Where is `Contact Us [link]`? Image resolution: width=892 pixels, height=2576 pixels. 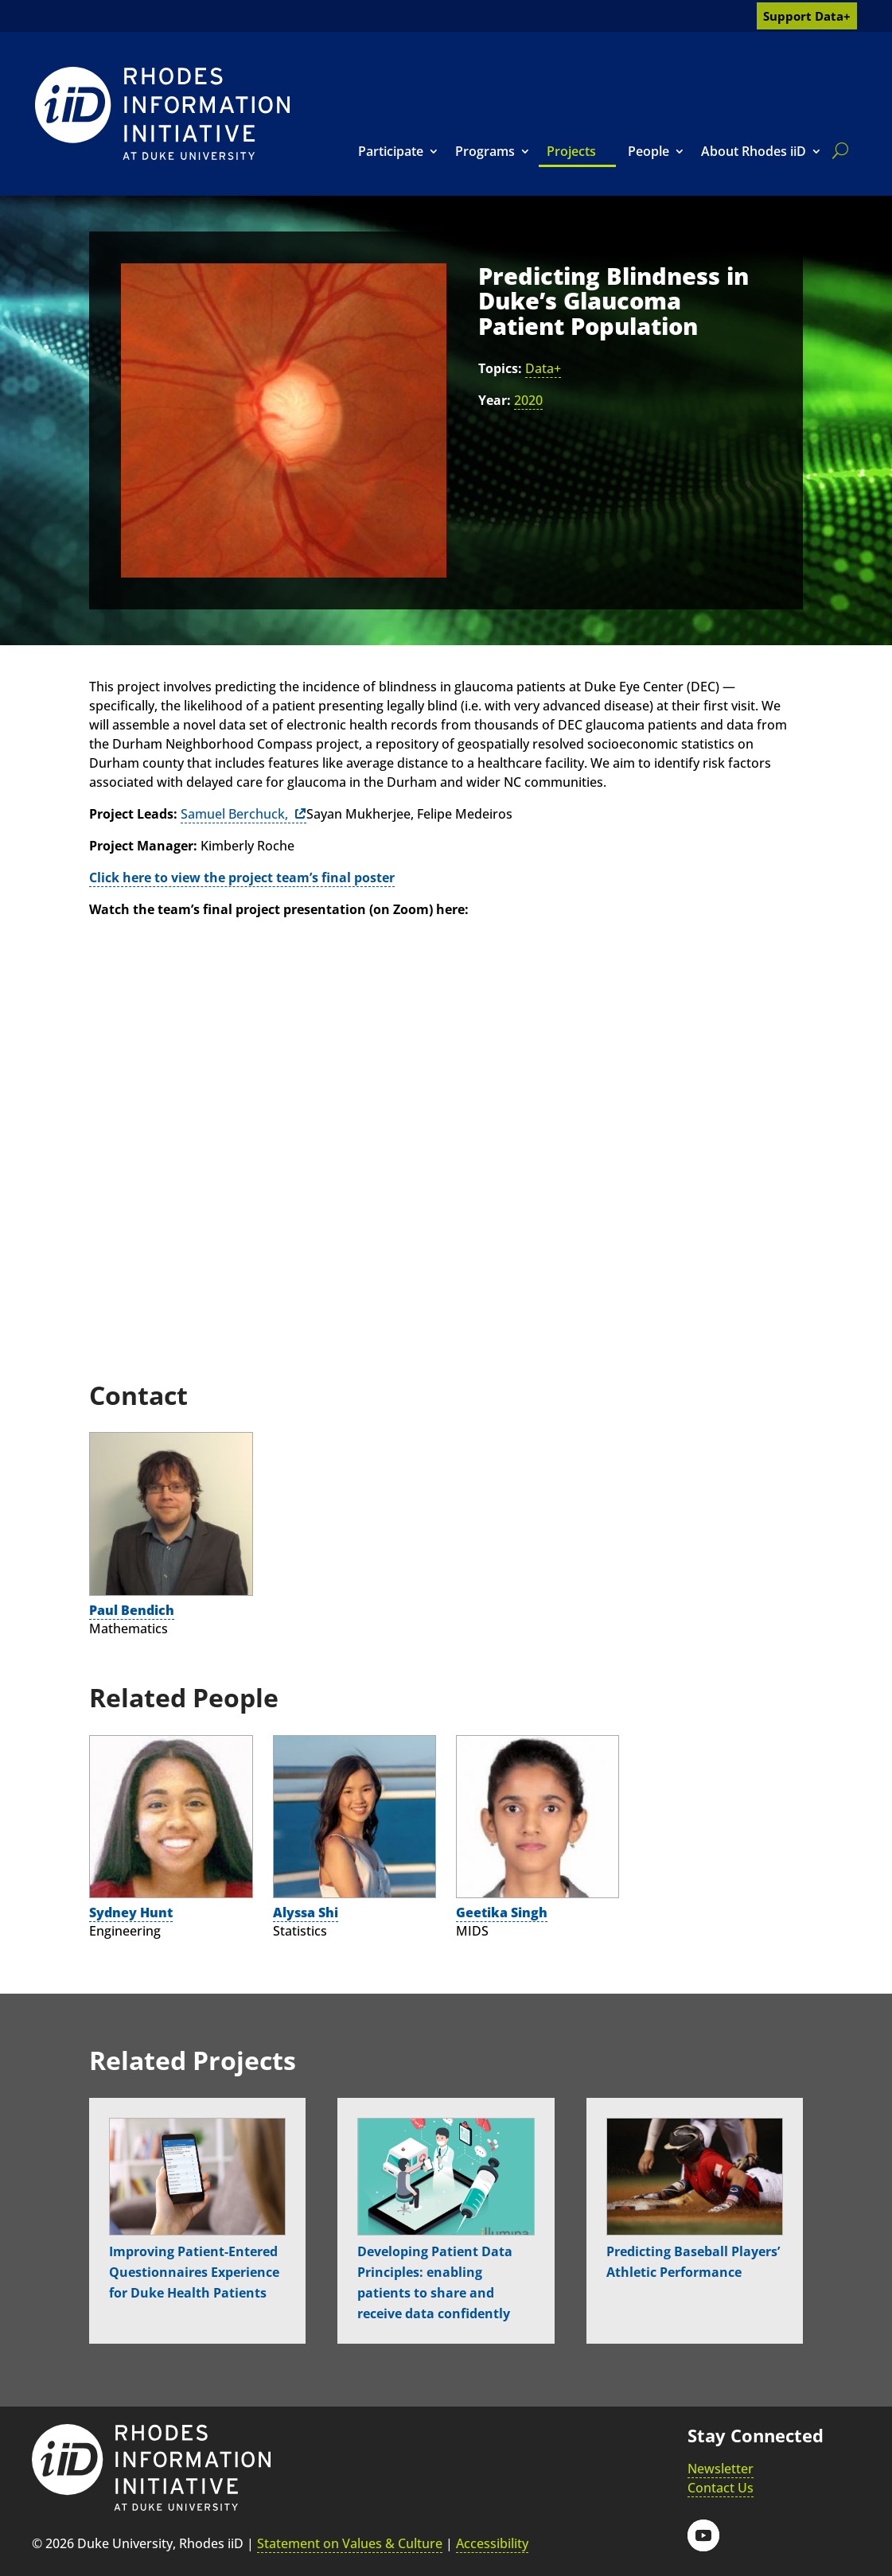
Contact Us [link] is located at coordinates (721, 2487).